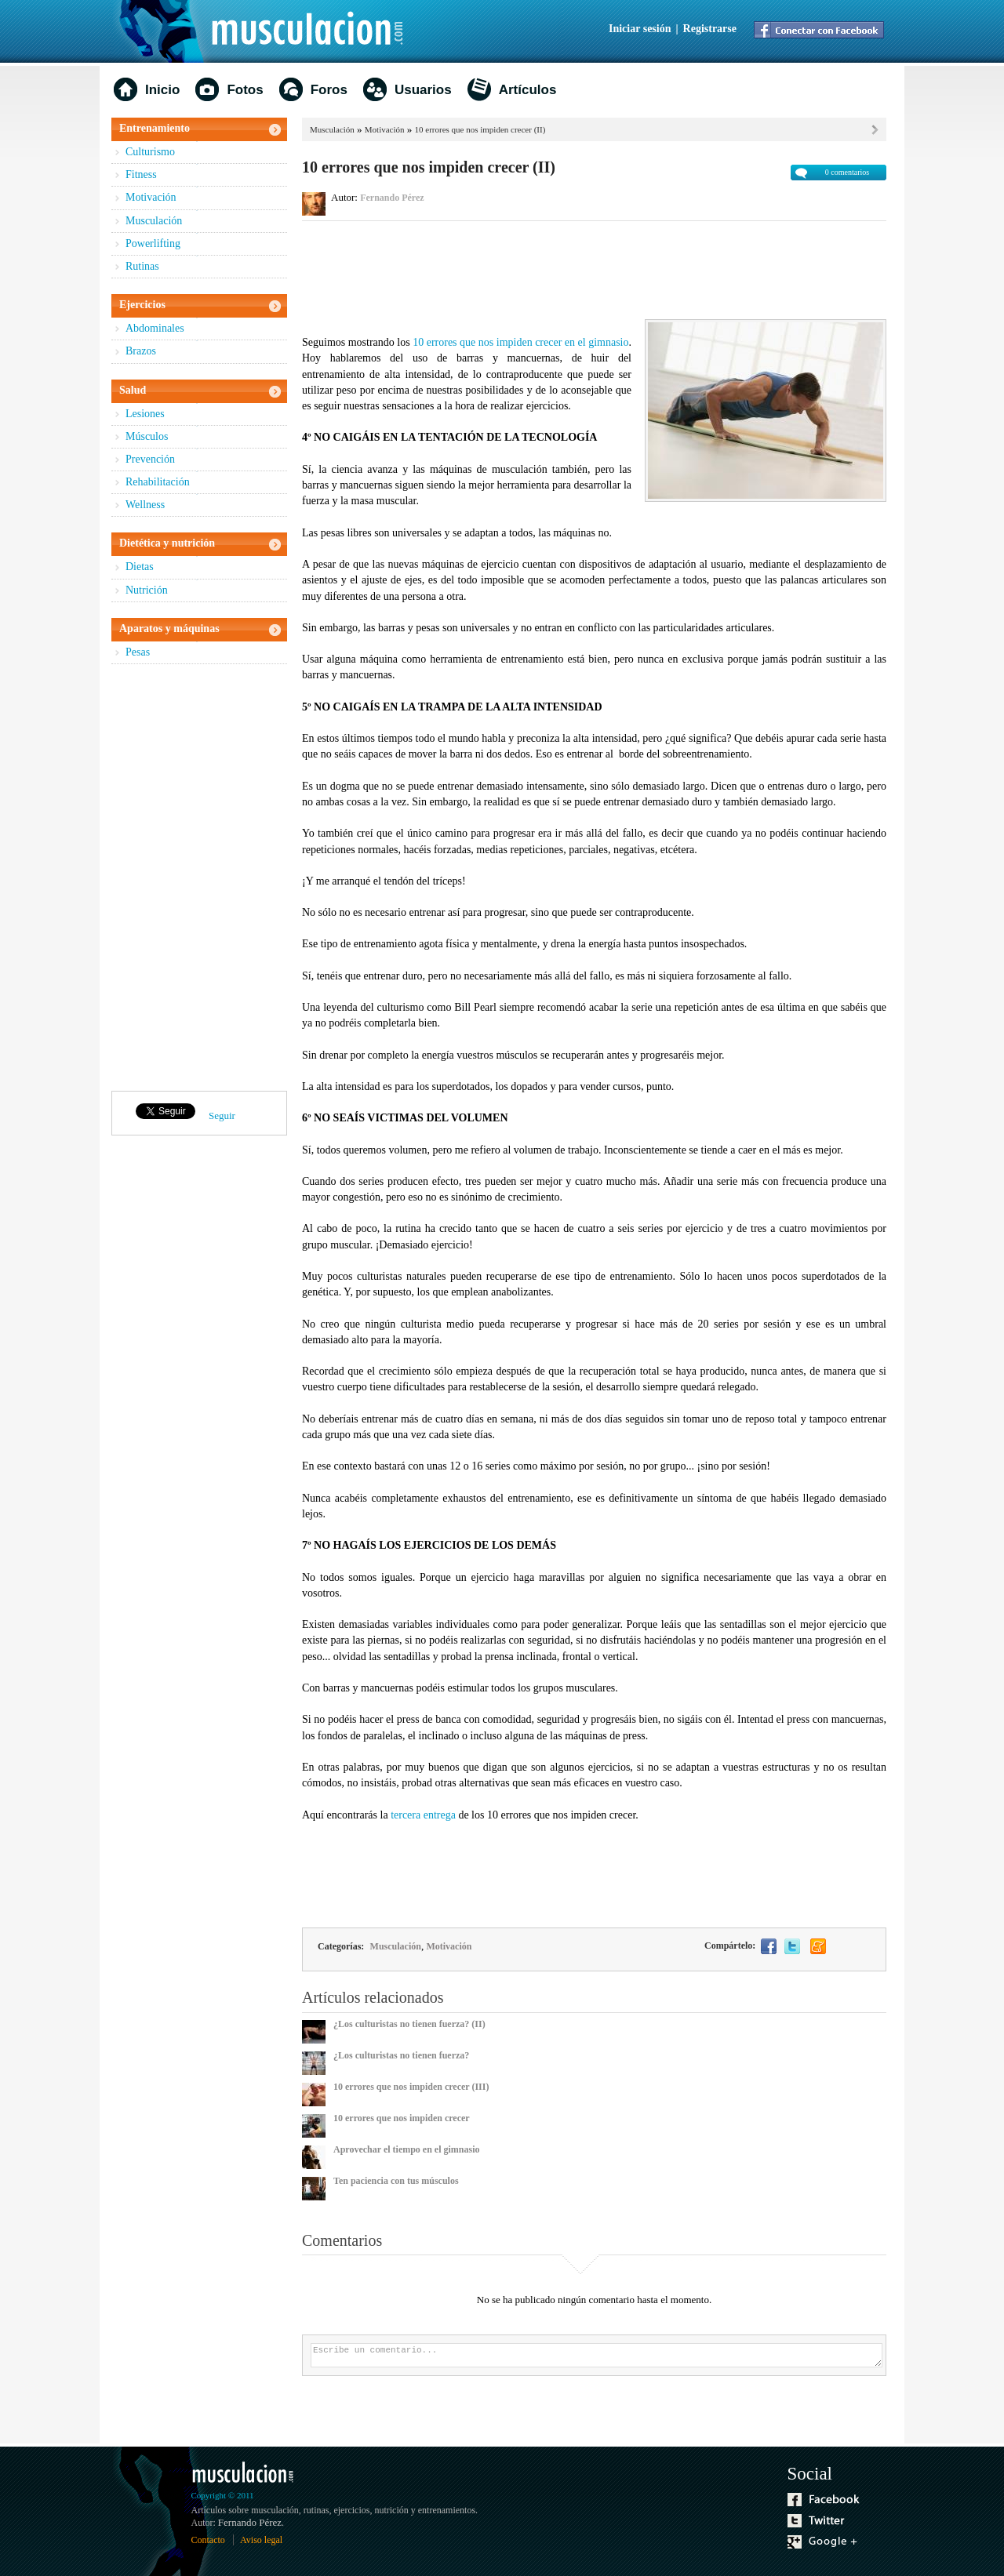  What do you see at coordinates (147, 436) in the screenshot?
I see `Músculos` at bounding box center [147, 436].